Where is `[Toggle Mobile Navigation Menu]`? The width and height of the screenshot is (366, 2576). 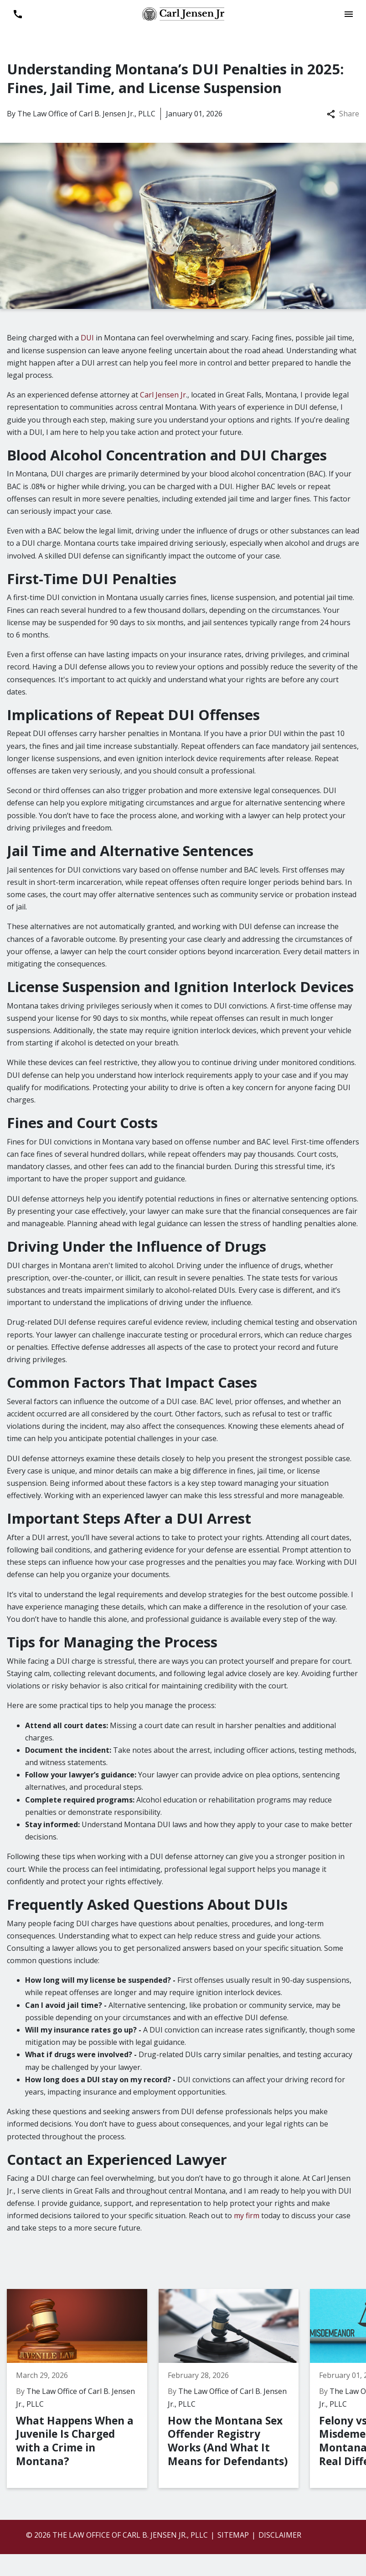
[Toggle Mobile Navigation Menu] is located at coordinates (348, 14).